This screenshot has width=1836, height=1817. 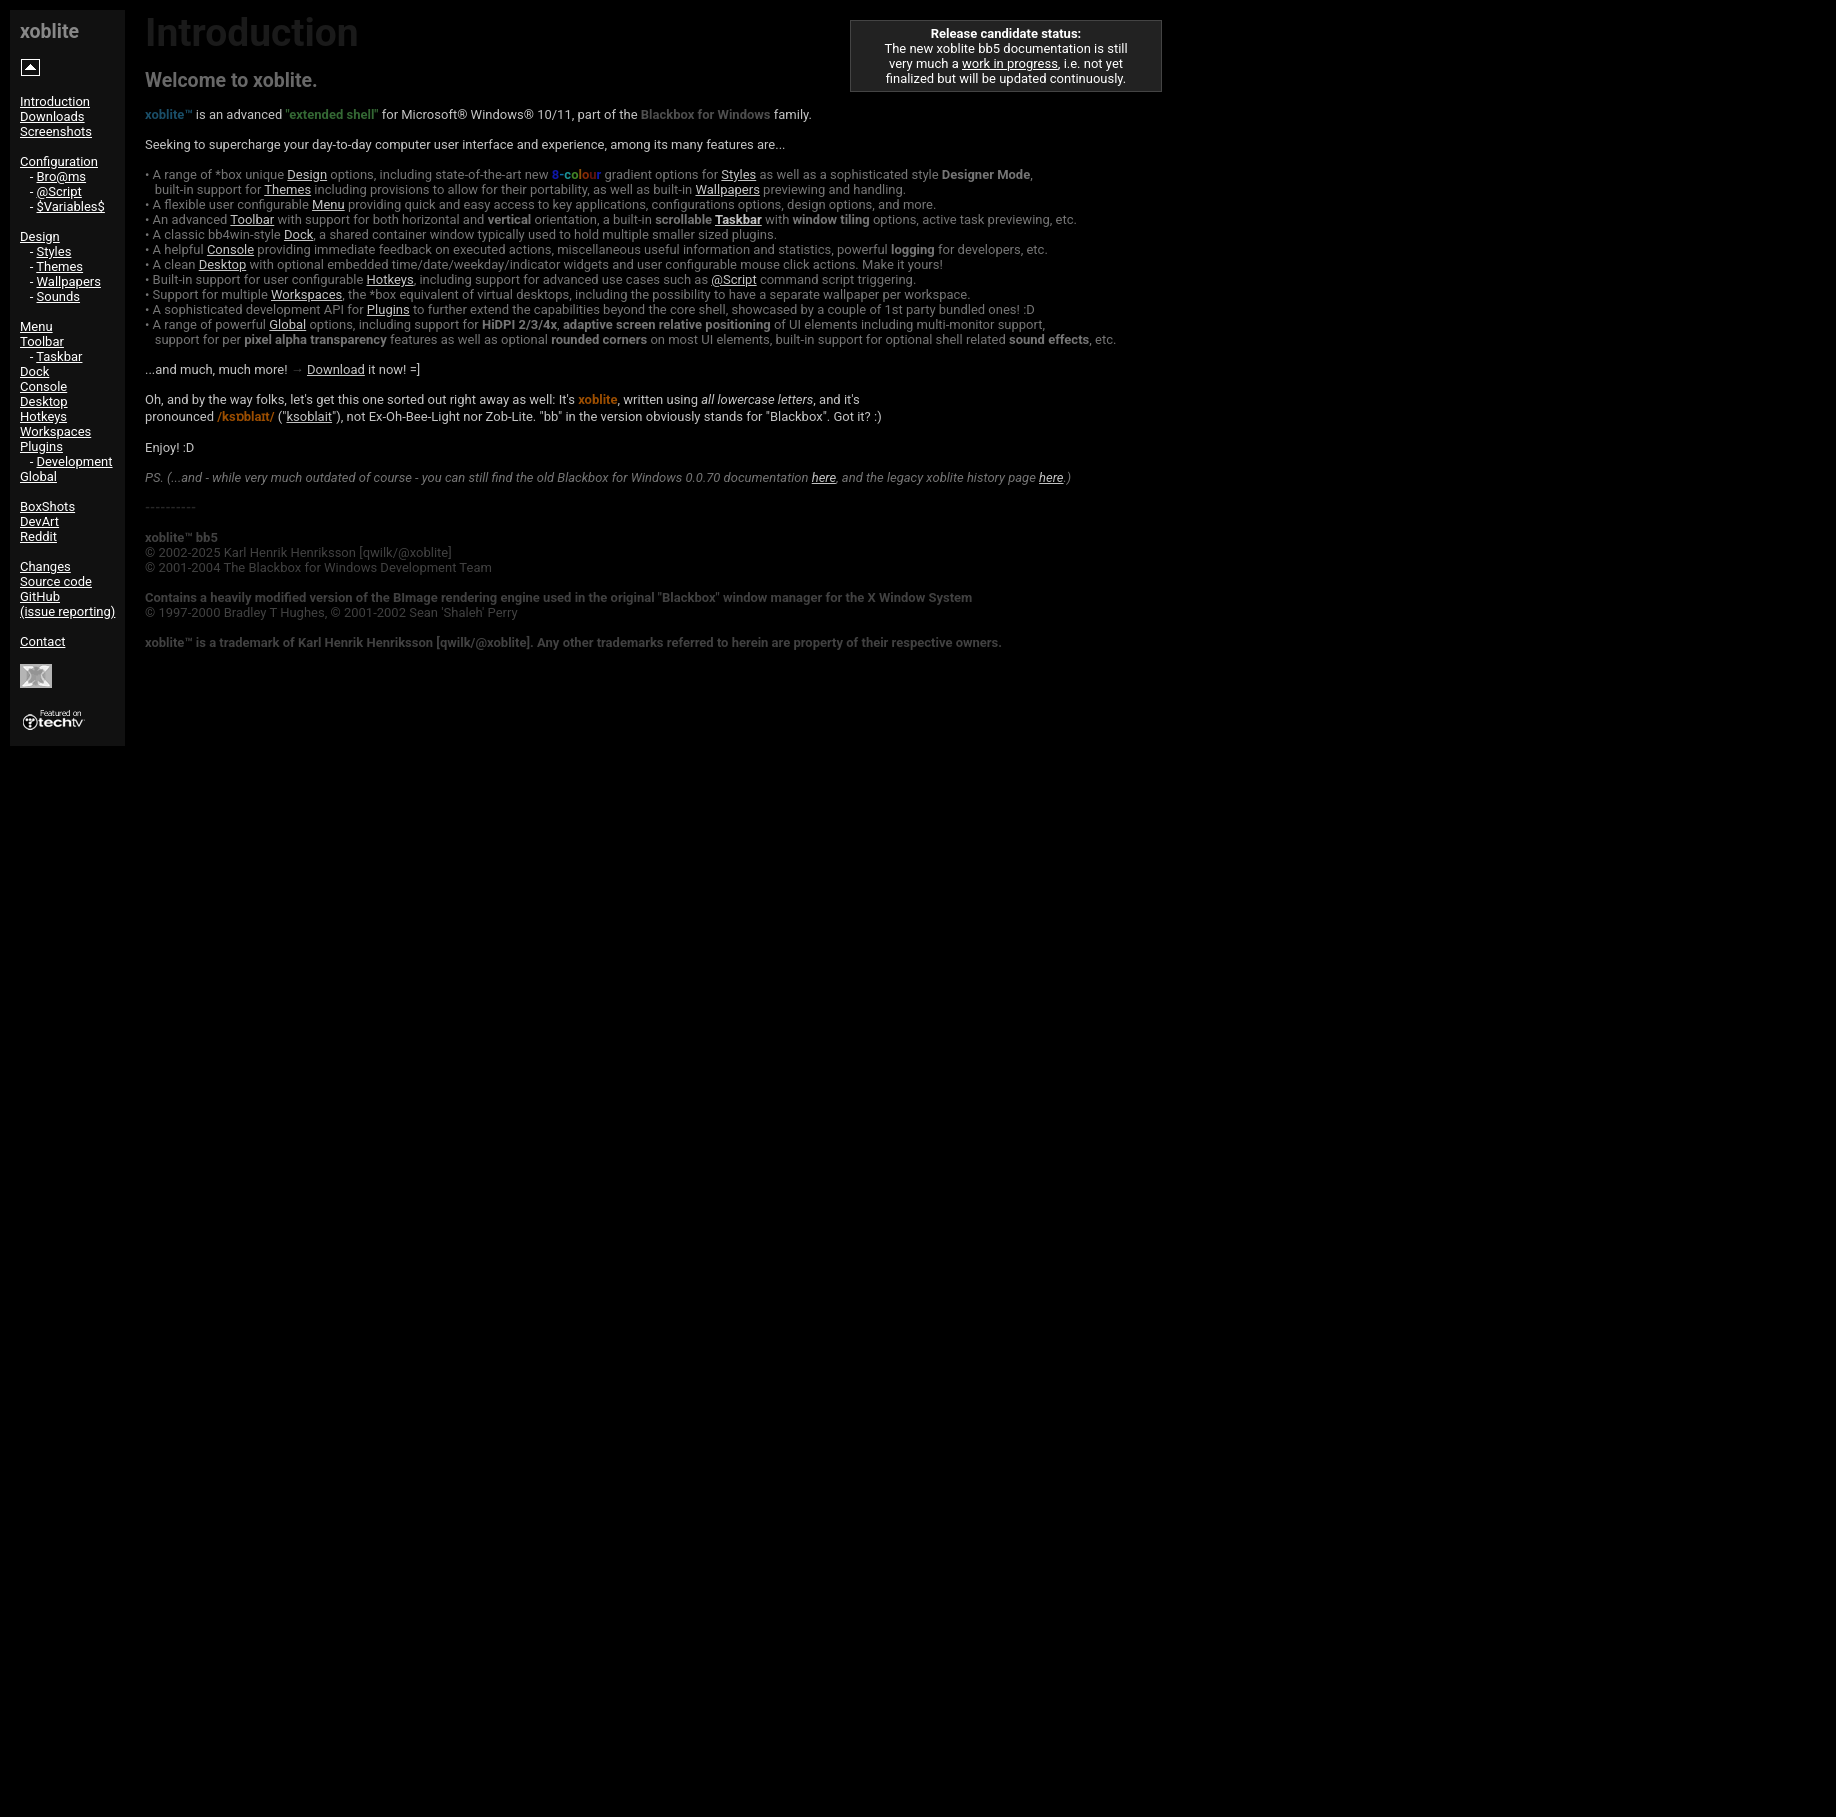 What do you see at coordinates (55, 431) in the screenshot?
I see `Workspaces` at bounding box center [55, 431].